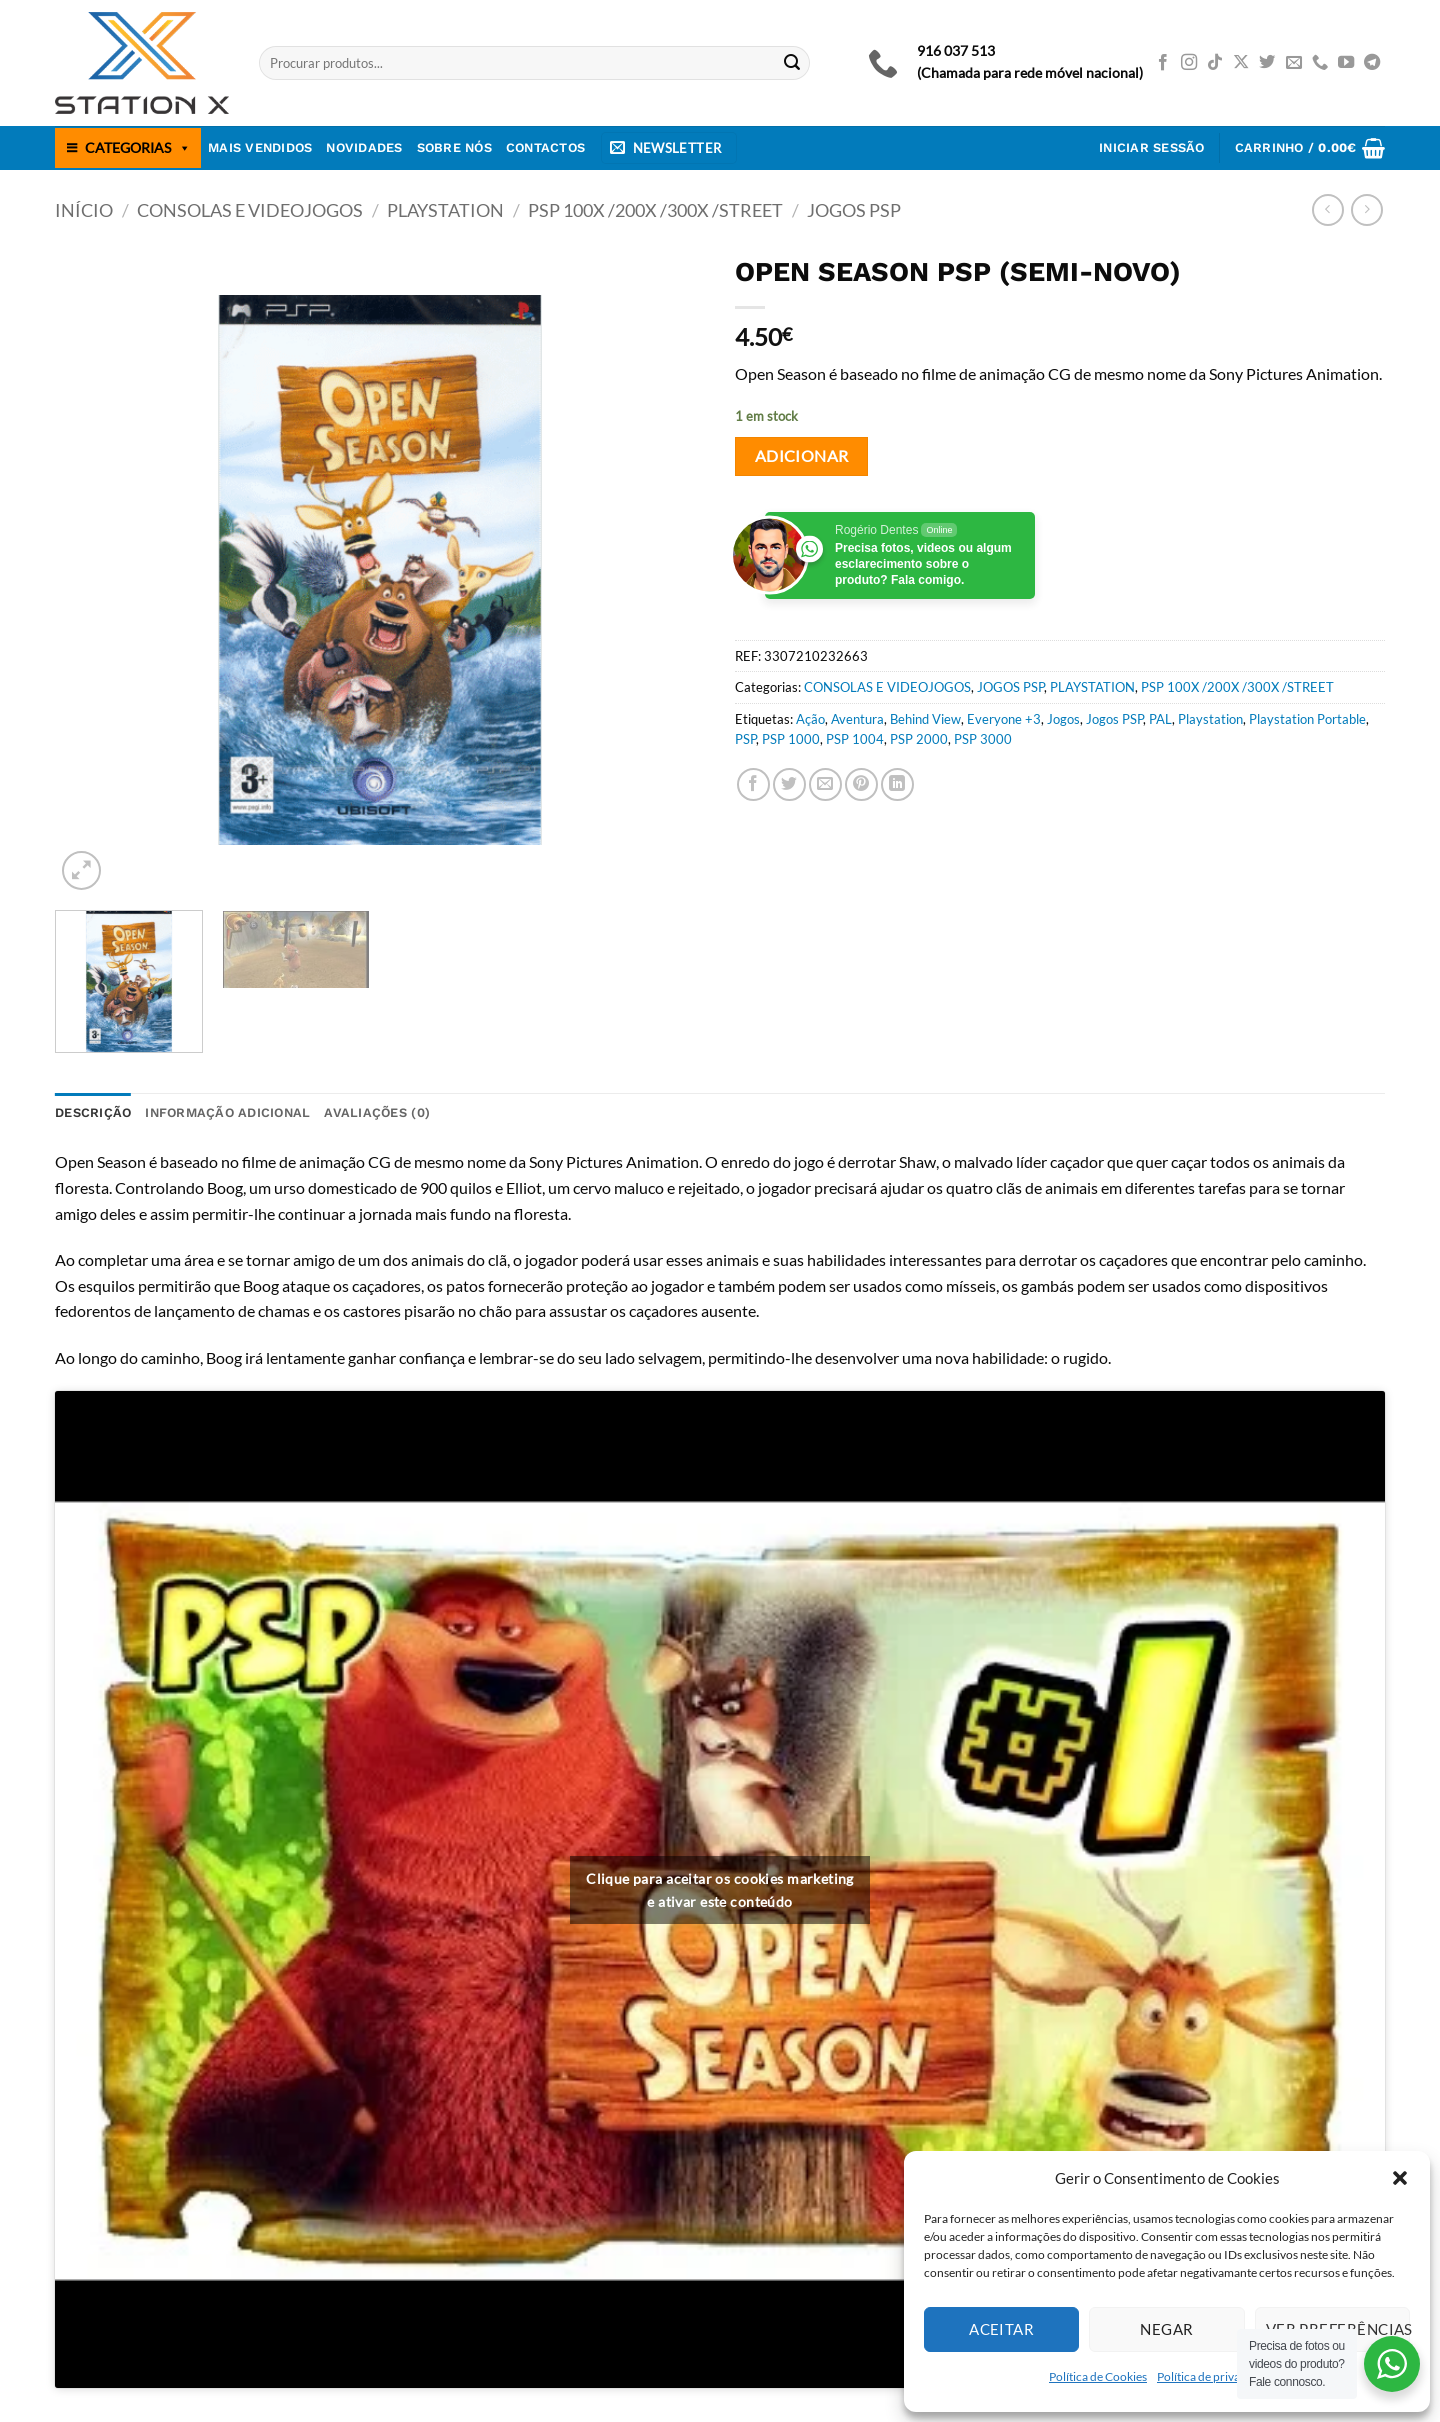  Describe the element at coordinates (854, 210) in the screenshot. I see `JOGOS PSP` at that location.